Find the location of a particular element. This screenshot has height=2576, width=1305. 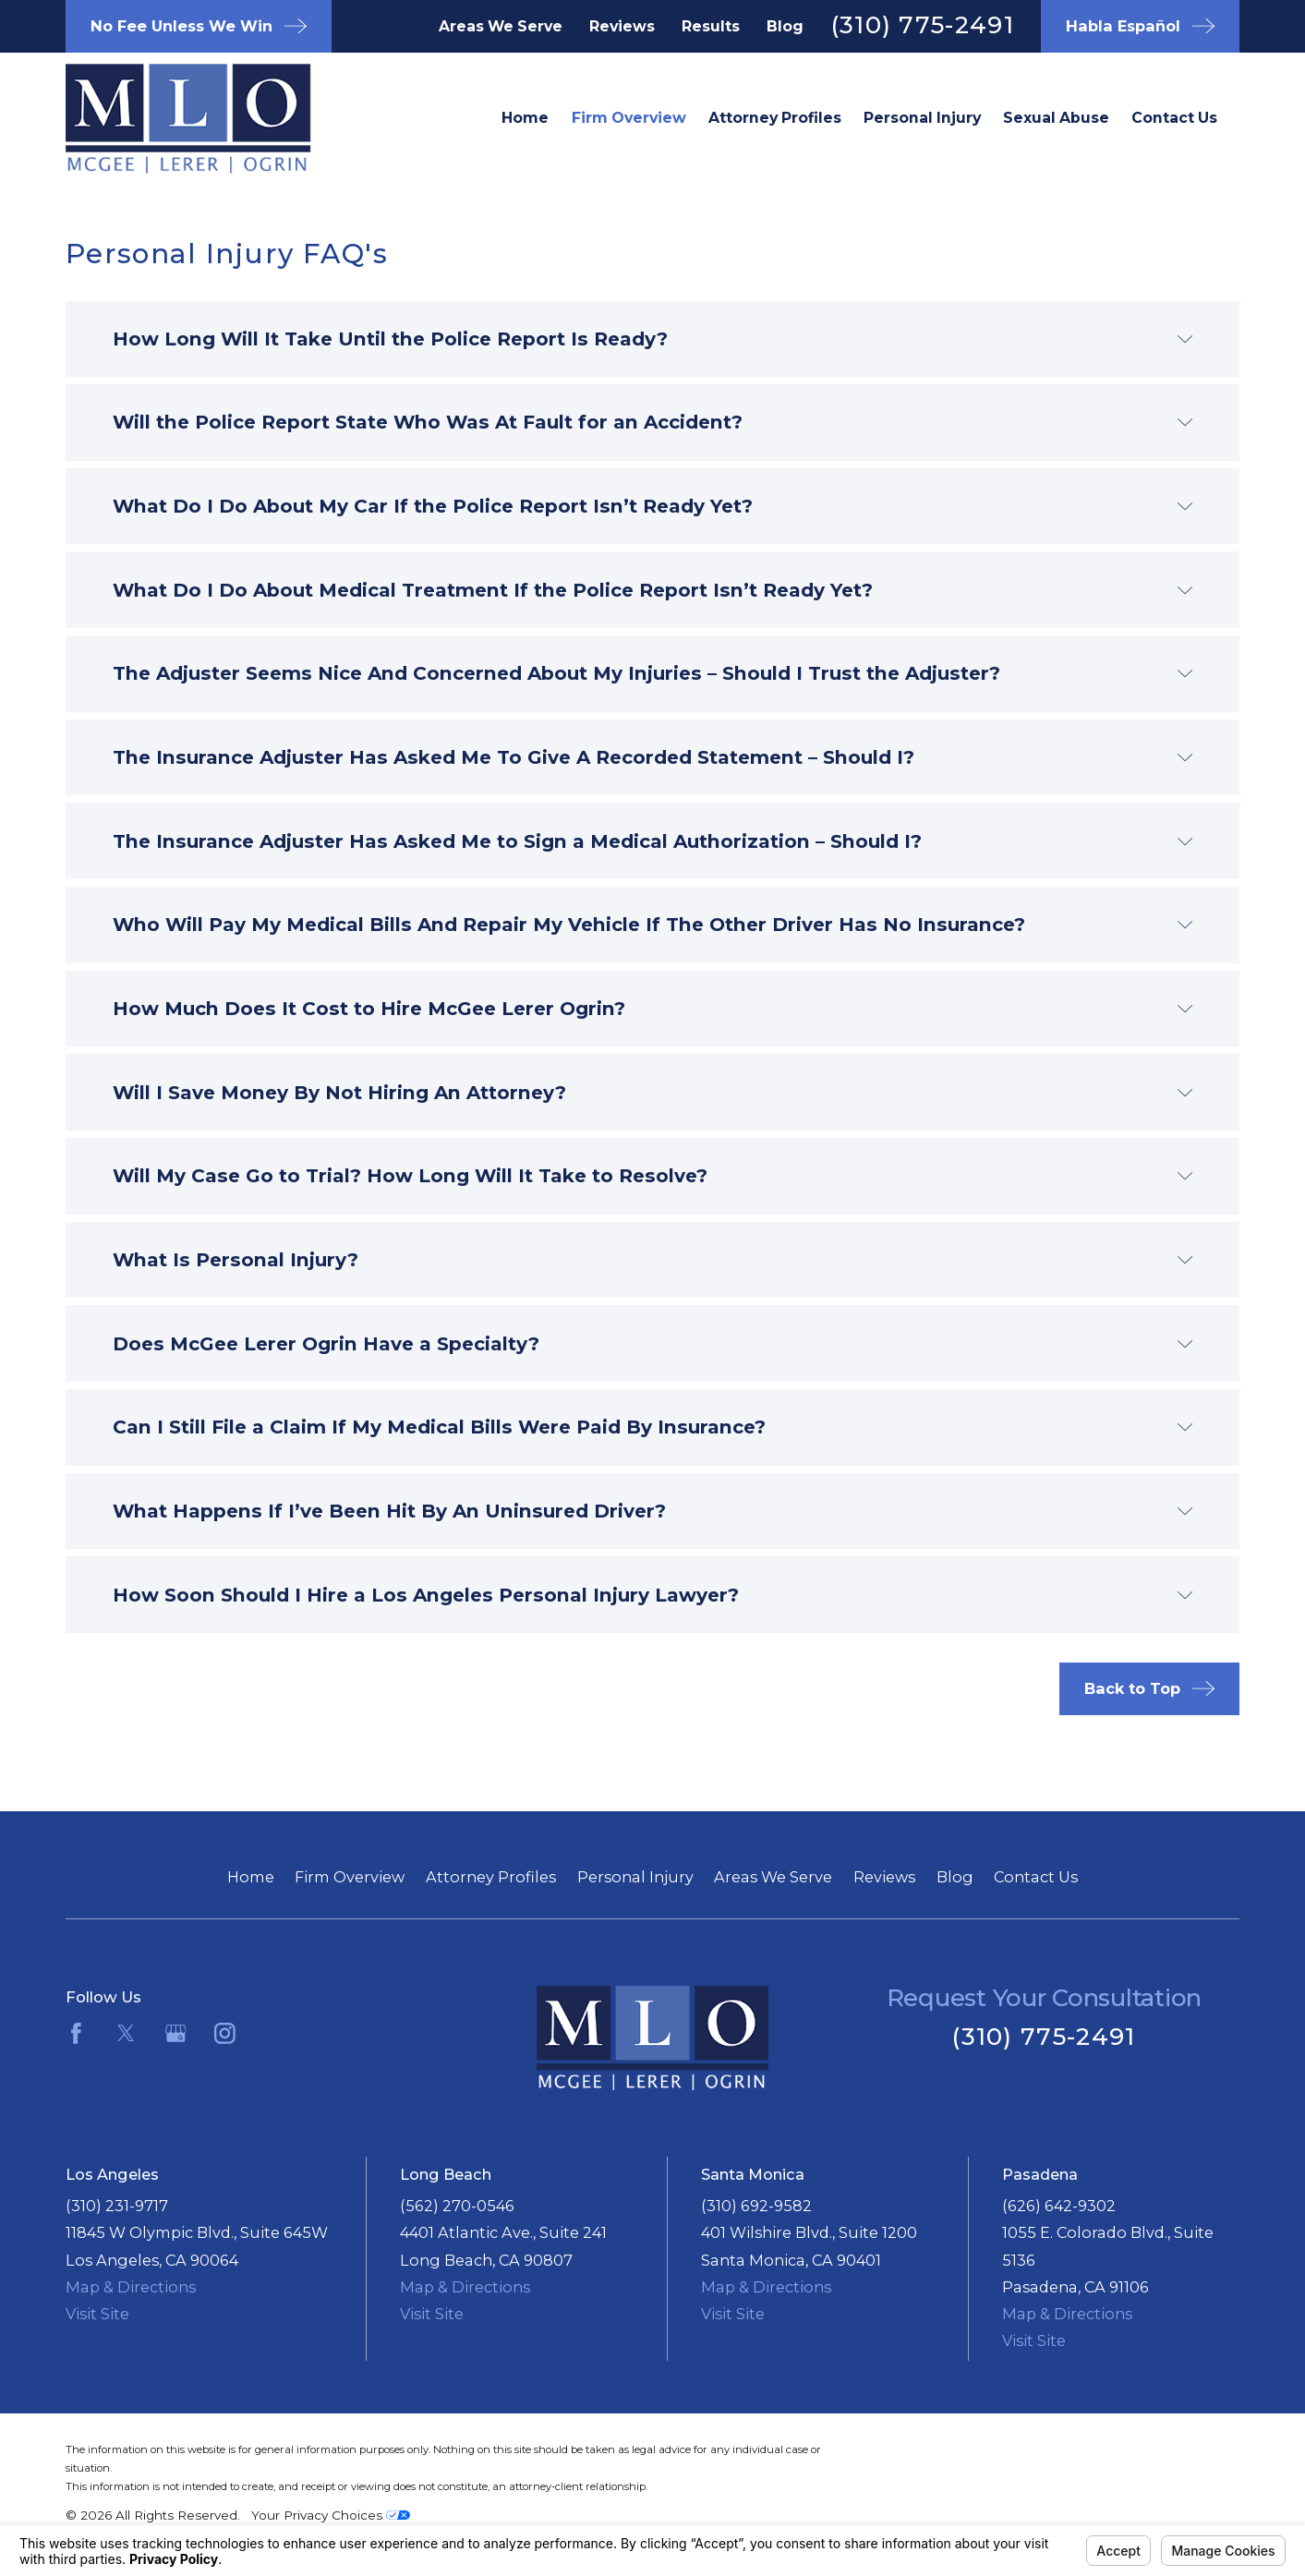

[Instagram] is located at coordinates (225, 2033).